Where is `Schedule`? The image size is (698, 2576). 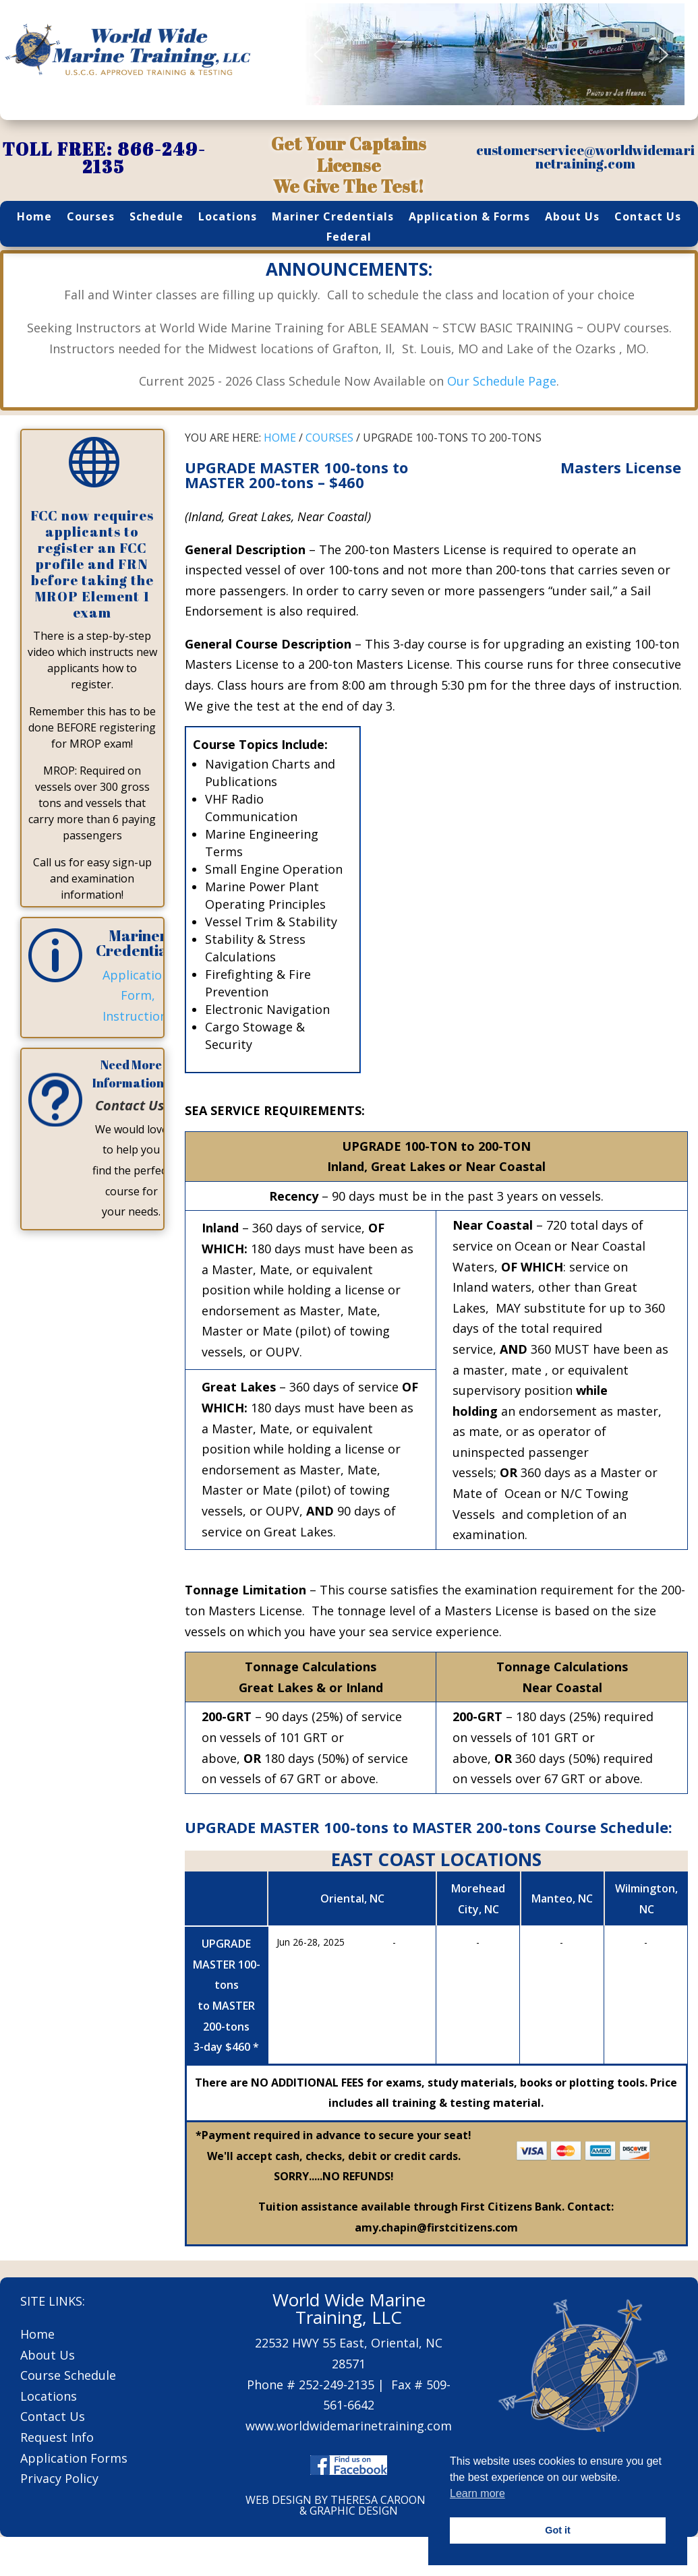
Schedule is located at coordinates (156, 218).